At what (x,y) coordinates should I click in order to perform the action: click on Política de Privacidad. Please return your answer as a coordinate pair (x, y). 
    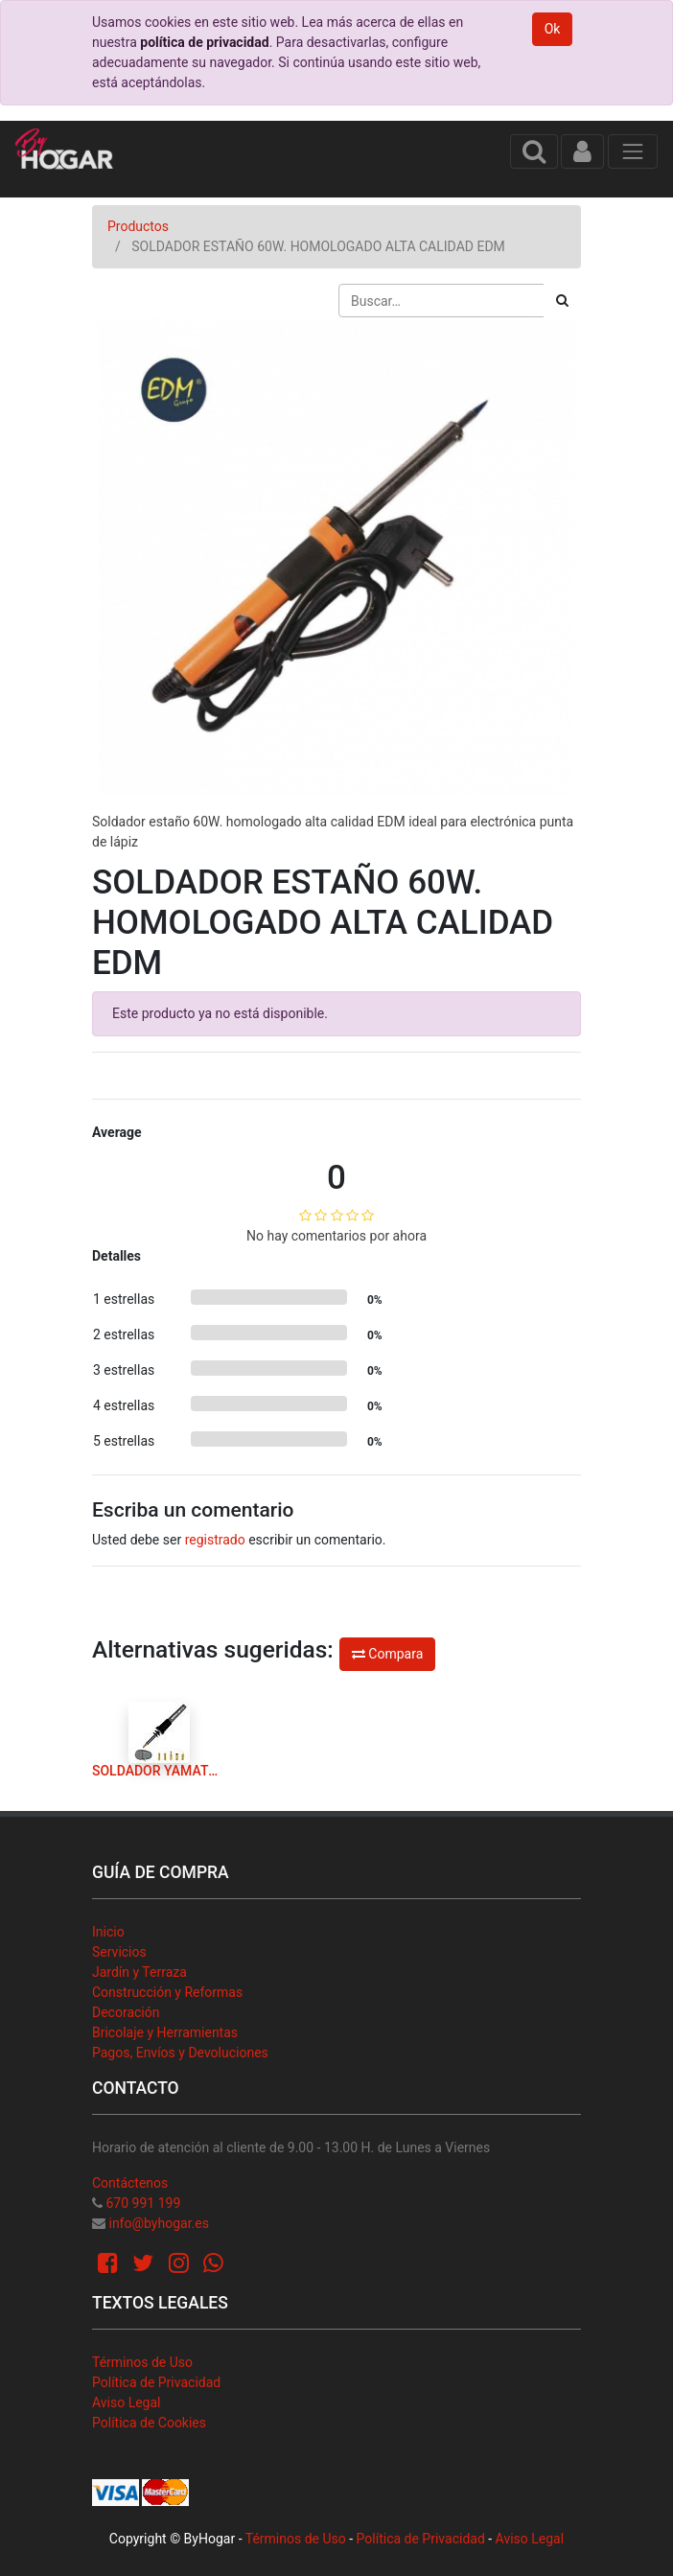
    Looking at the image, I should click on (156, 2382).